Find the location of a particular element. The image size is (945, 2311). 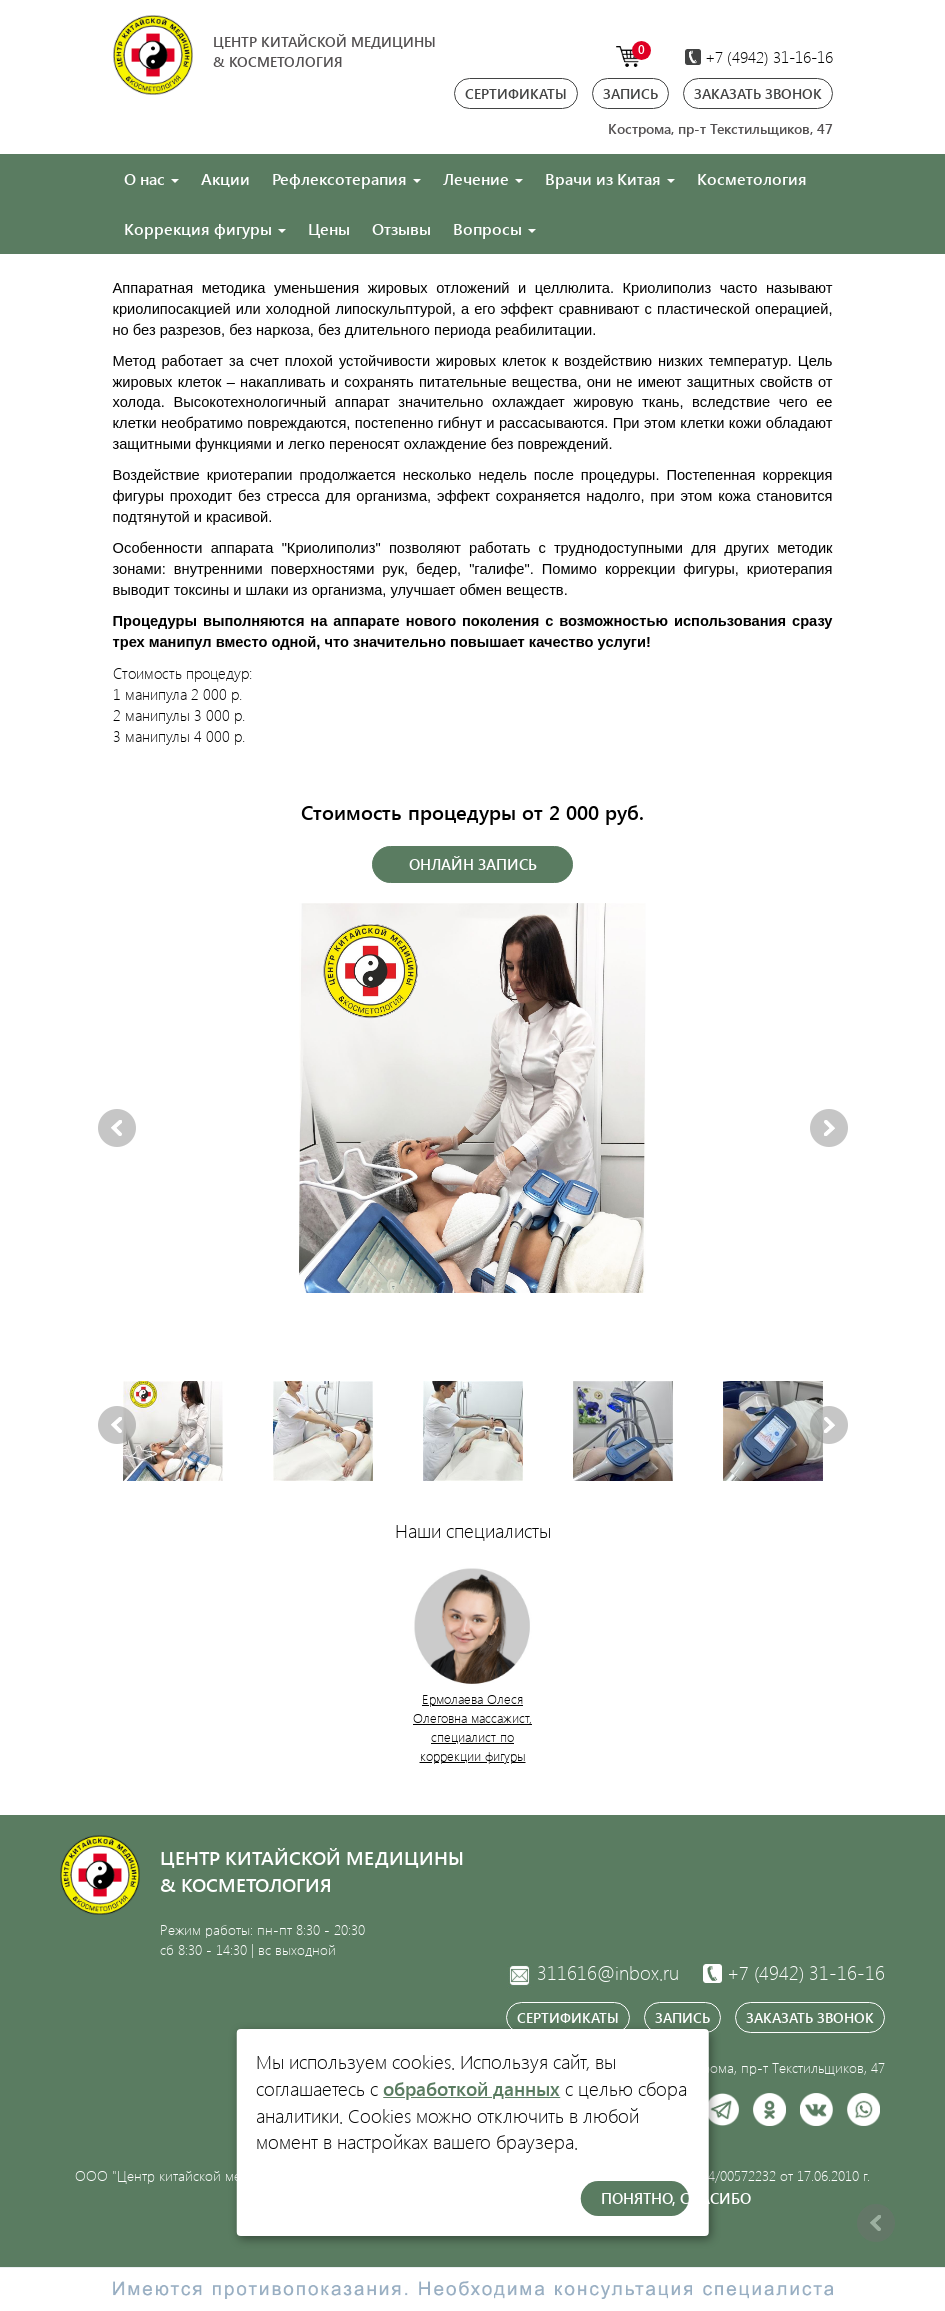

Отзывы is located at coordinates (401, 228).